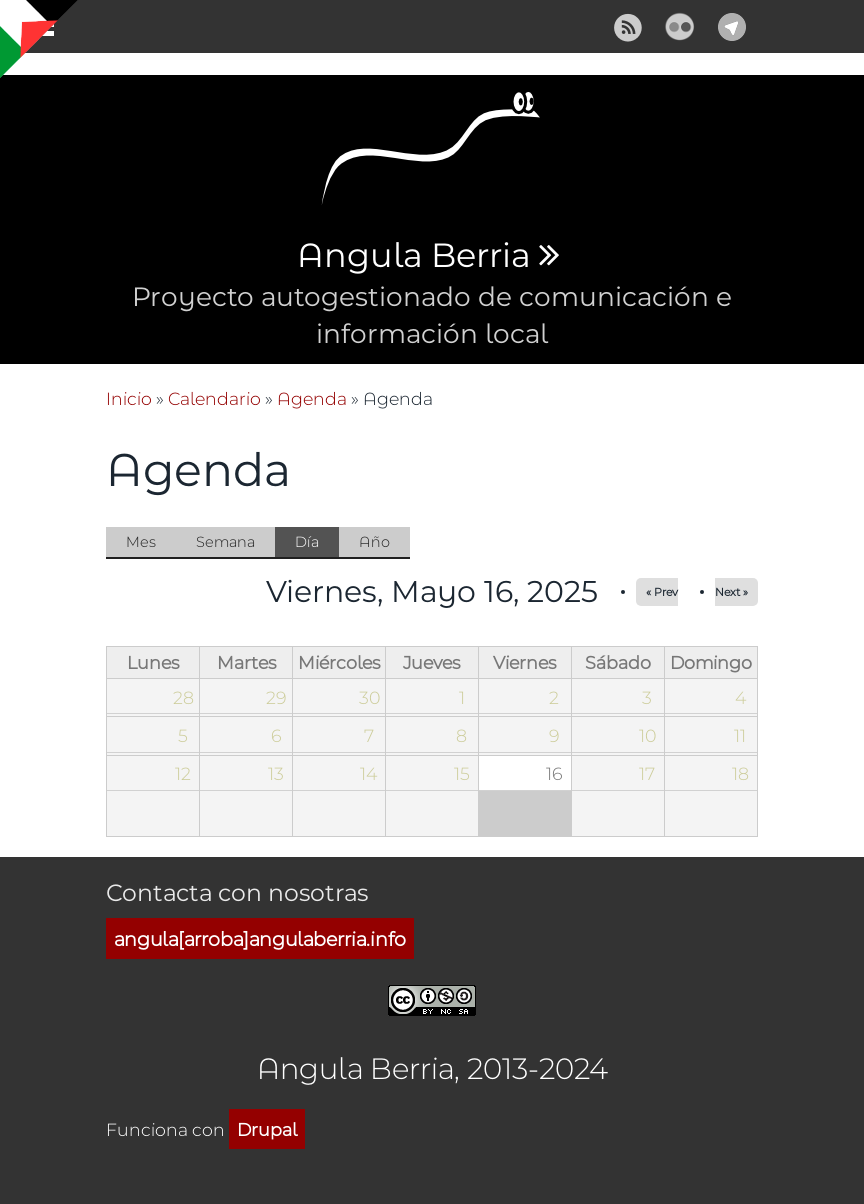 Image resolution: width=864 pixels, height=1204 pixels. Describe the element at coordinates (317, 543) in the screenshot. I see `Día` at that location.